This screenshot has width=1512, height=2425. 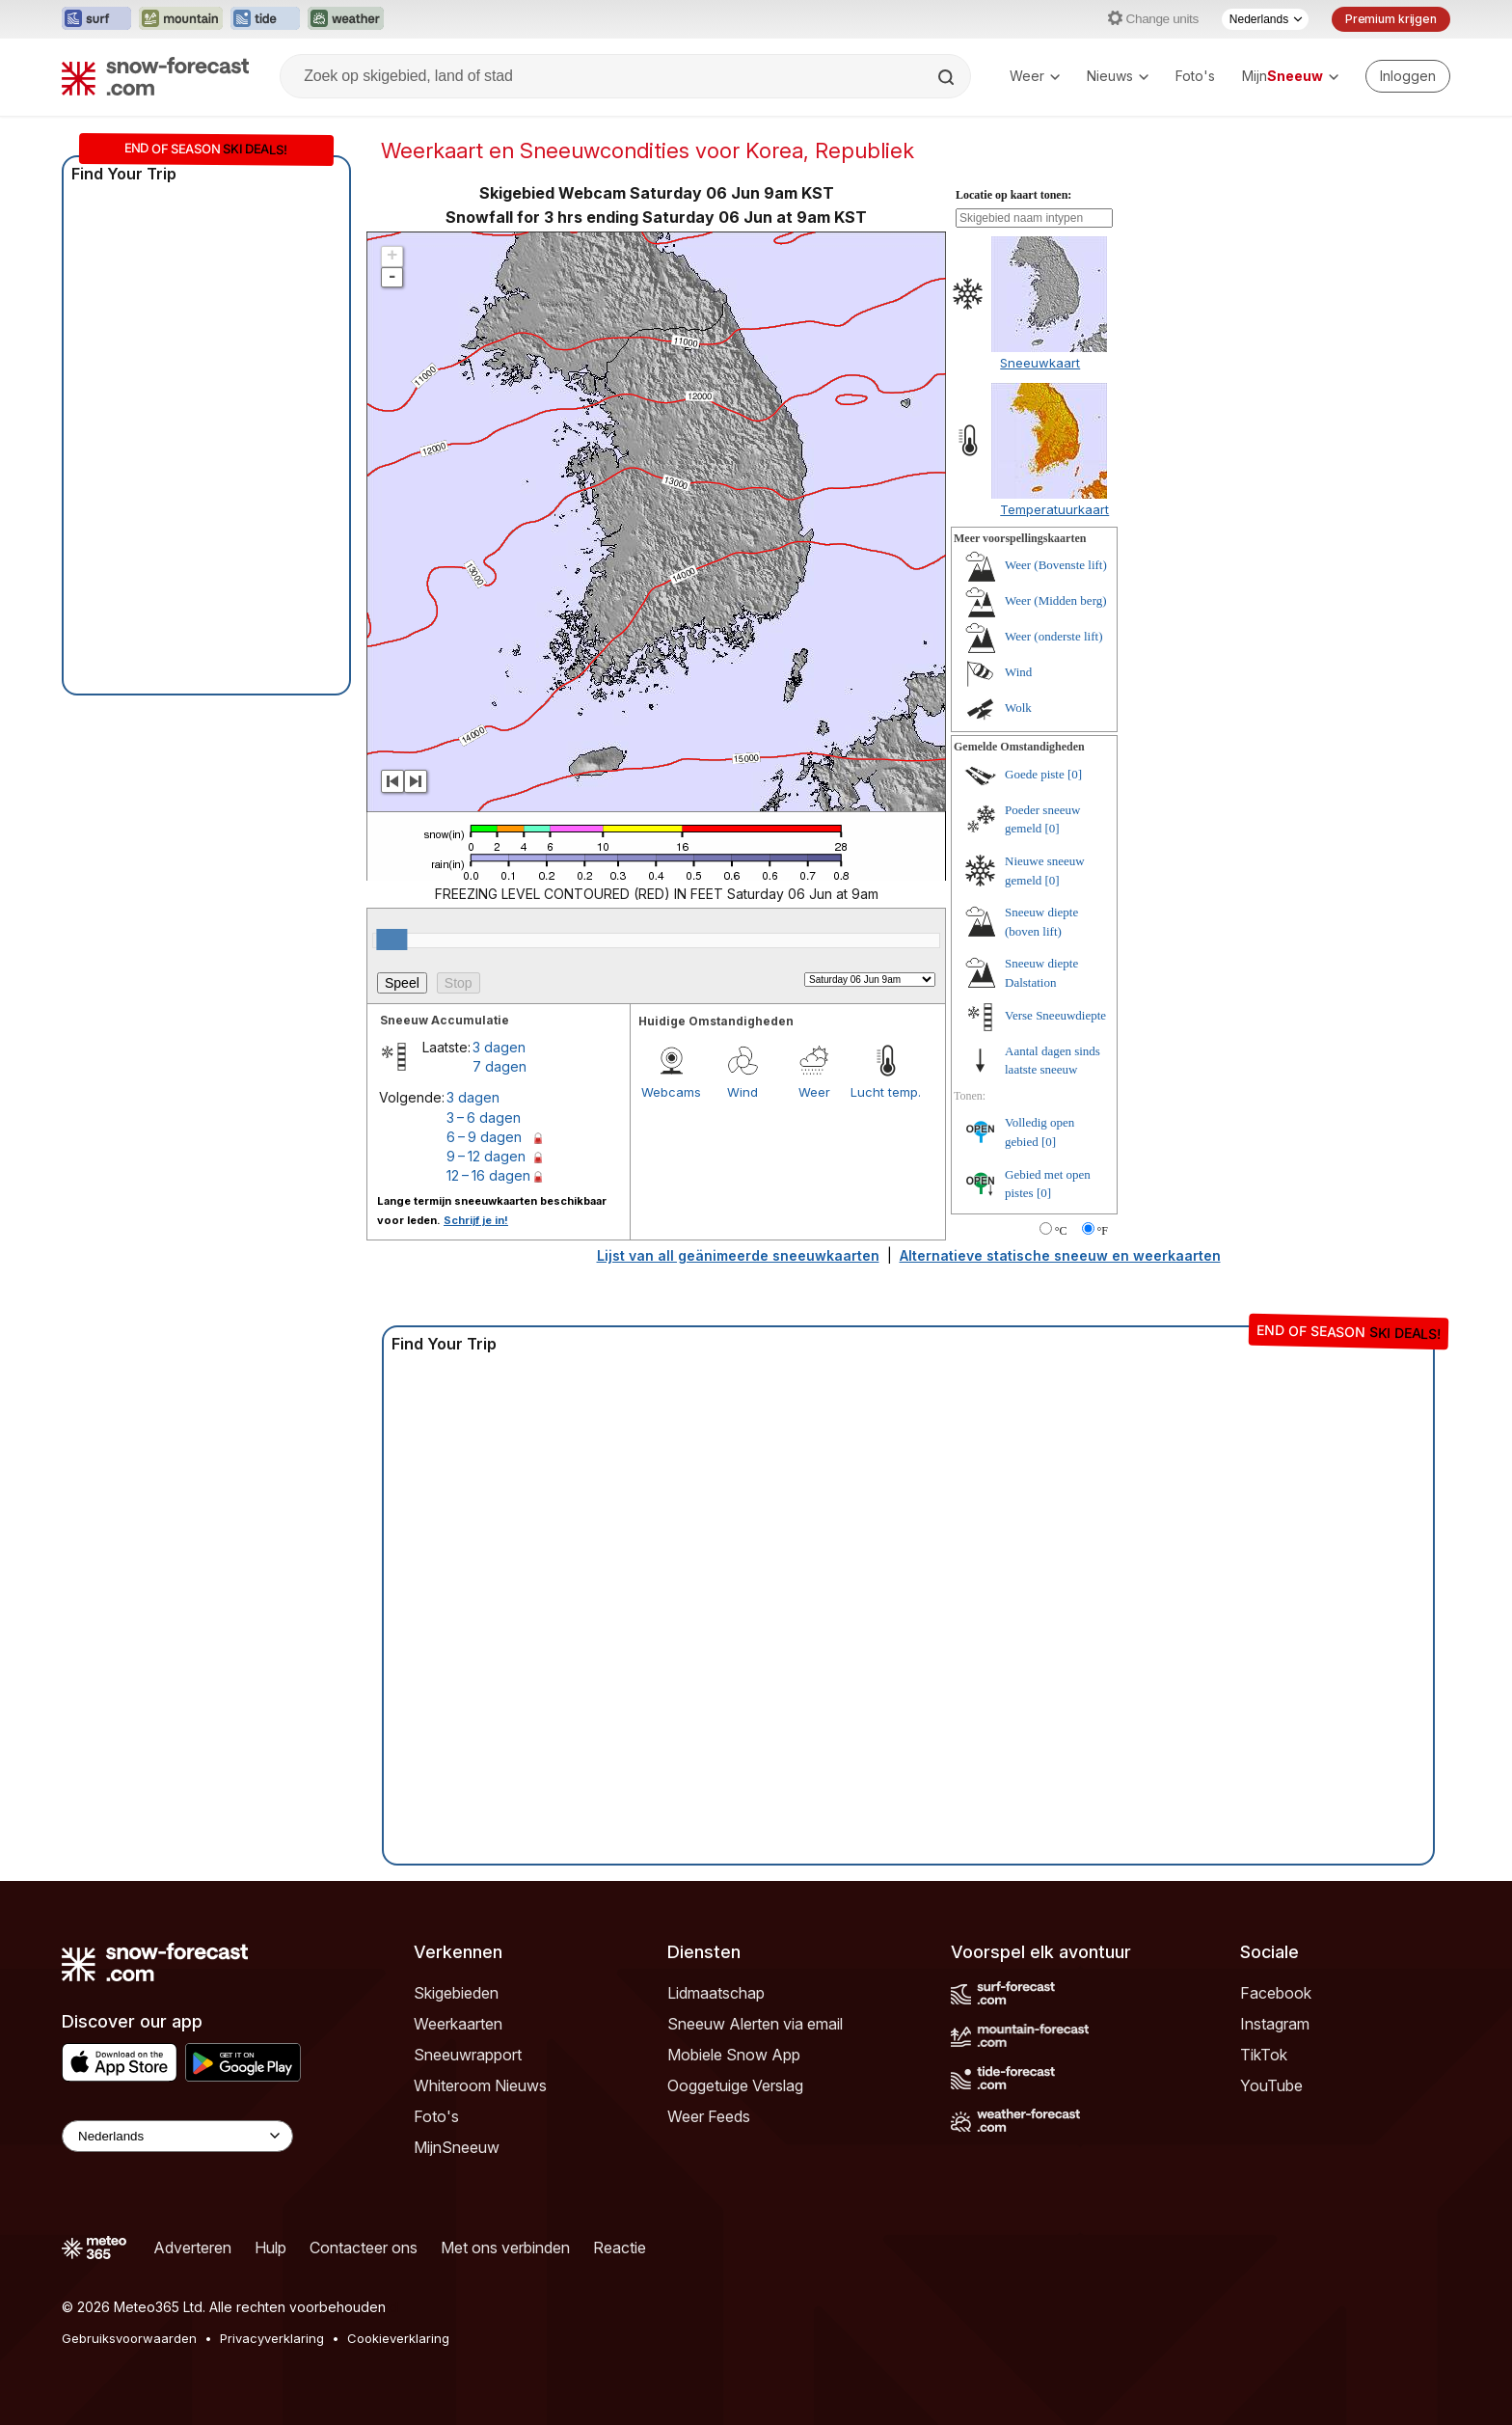 What do you see at coordinates (1035, 76) in the screenshot?
I see `Weer` at bounding box center [1035, 76].